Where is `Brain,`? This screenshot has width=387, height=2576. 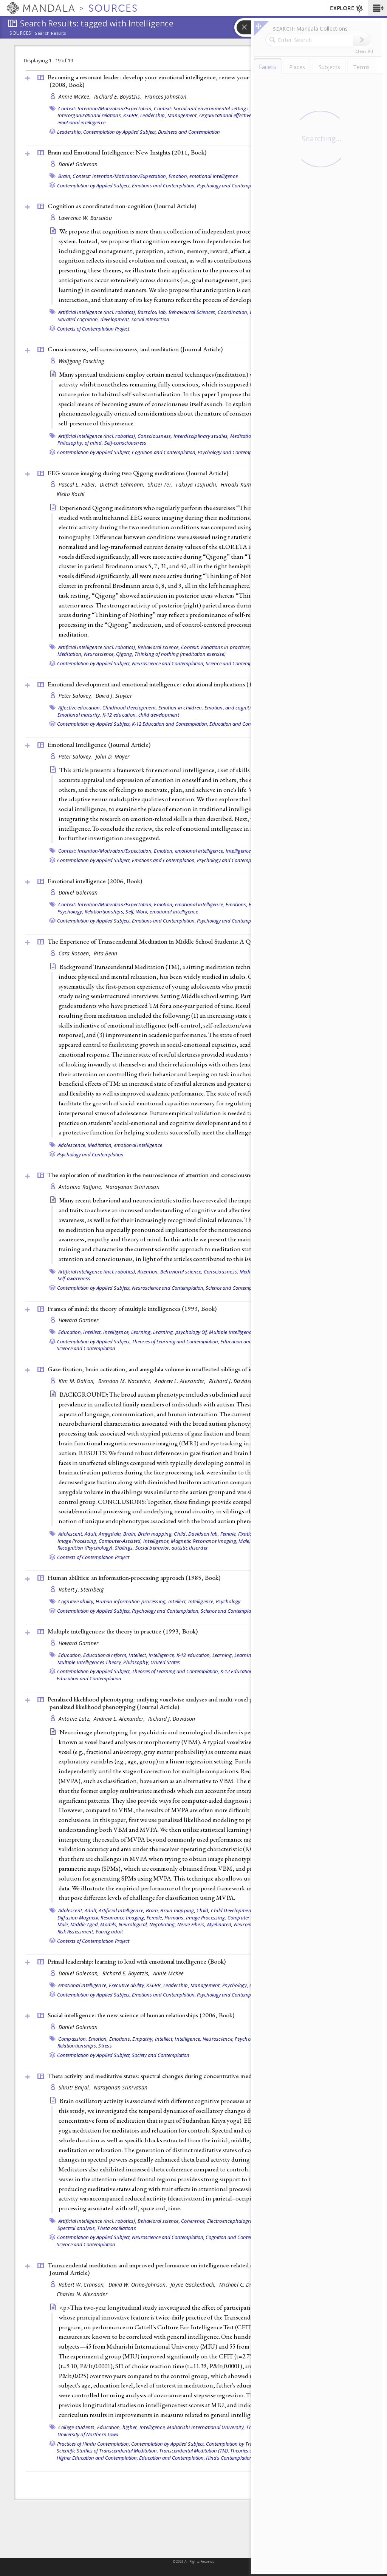 Brain, is located at coordinates (65, 176).